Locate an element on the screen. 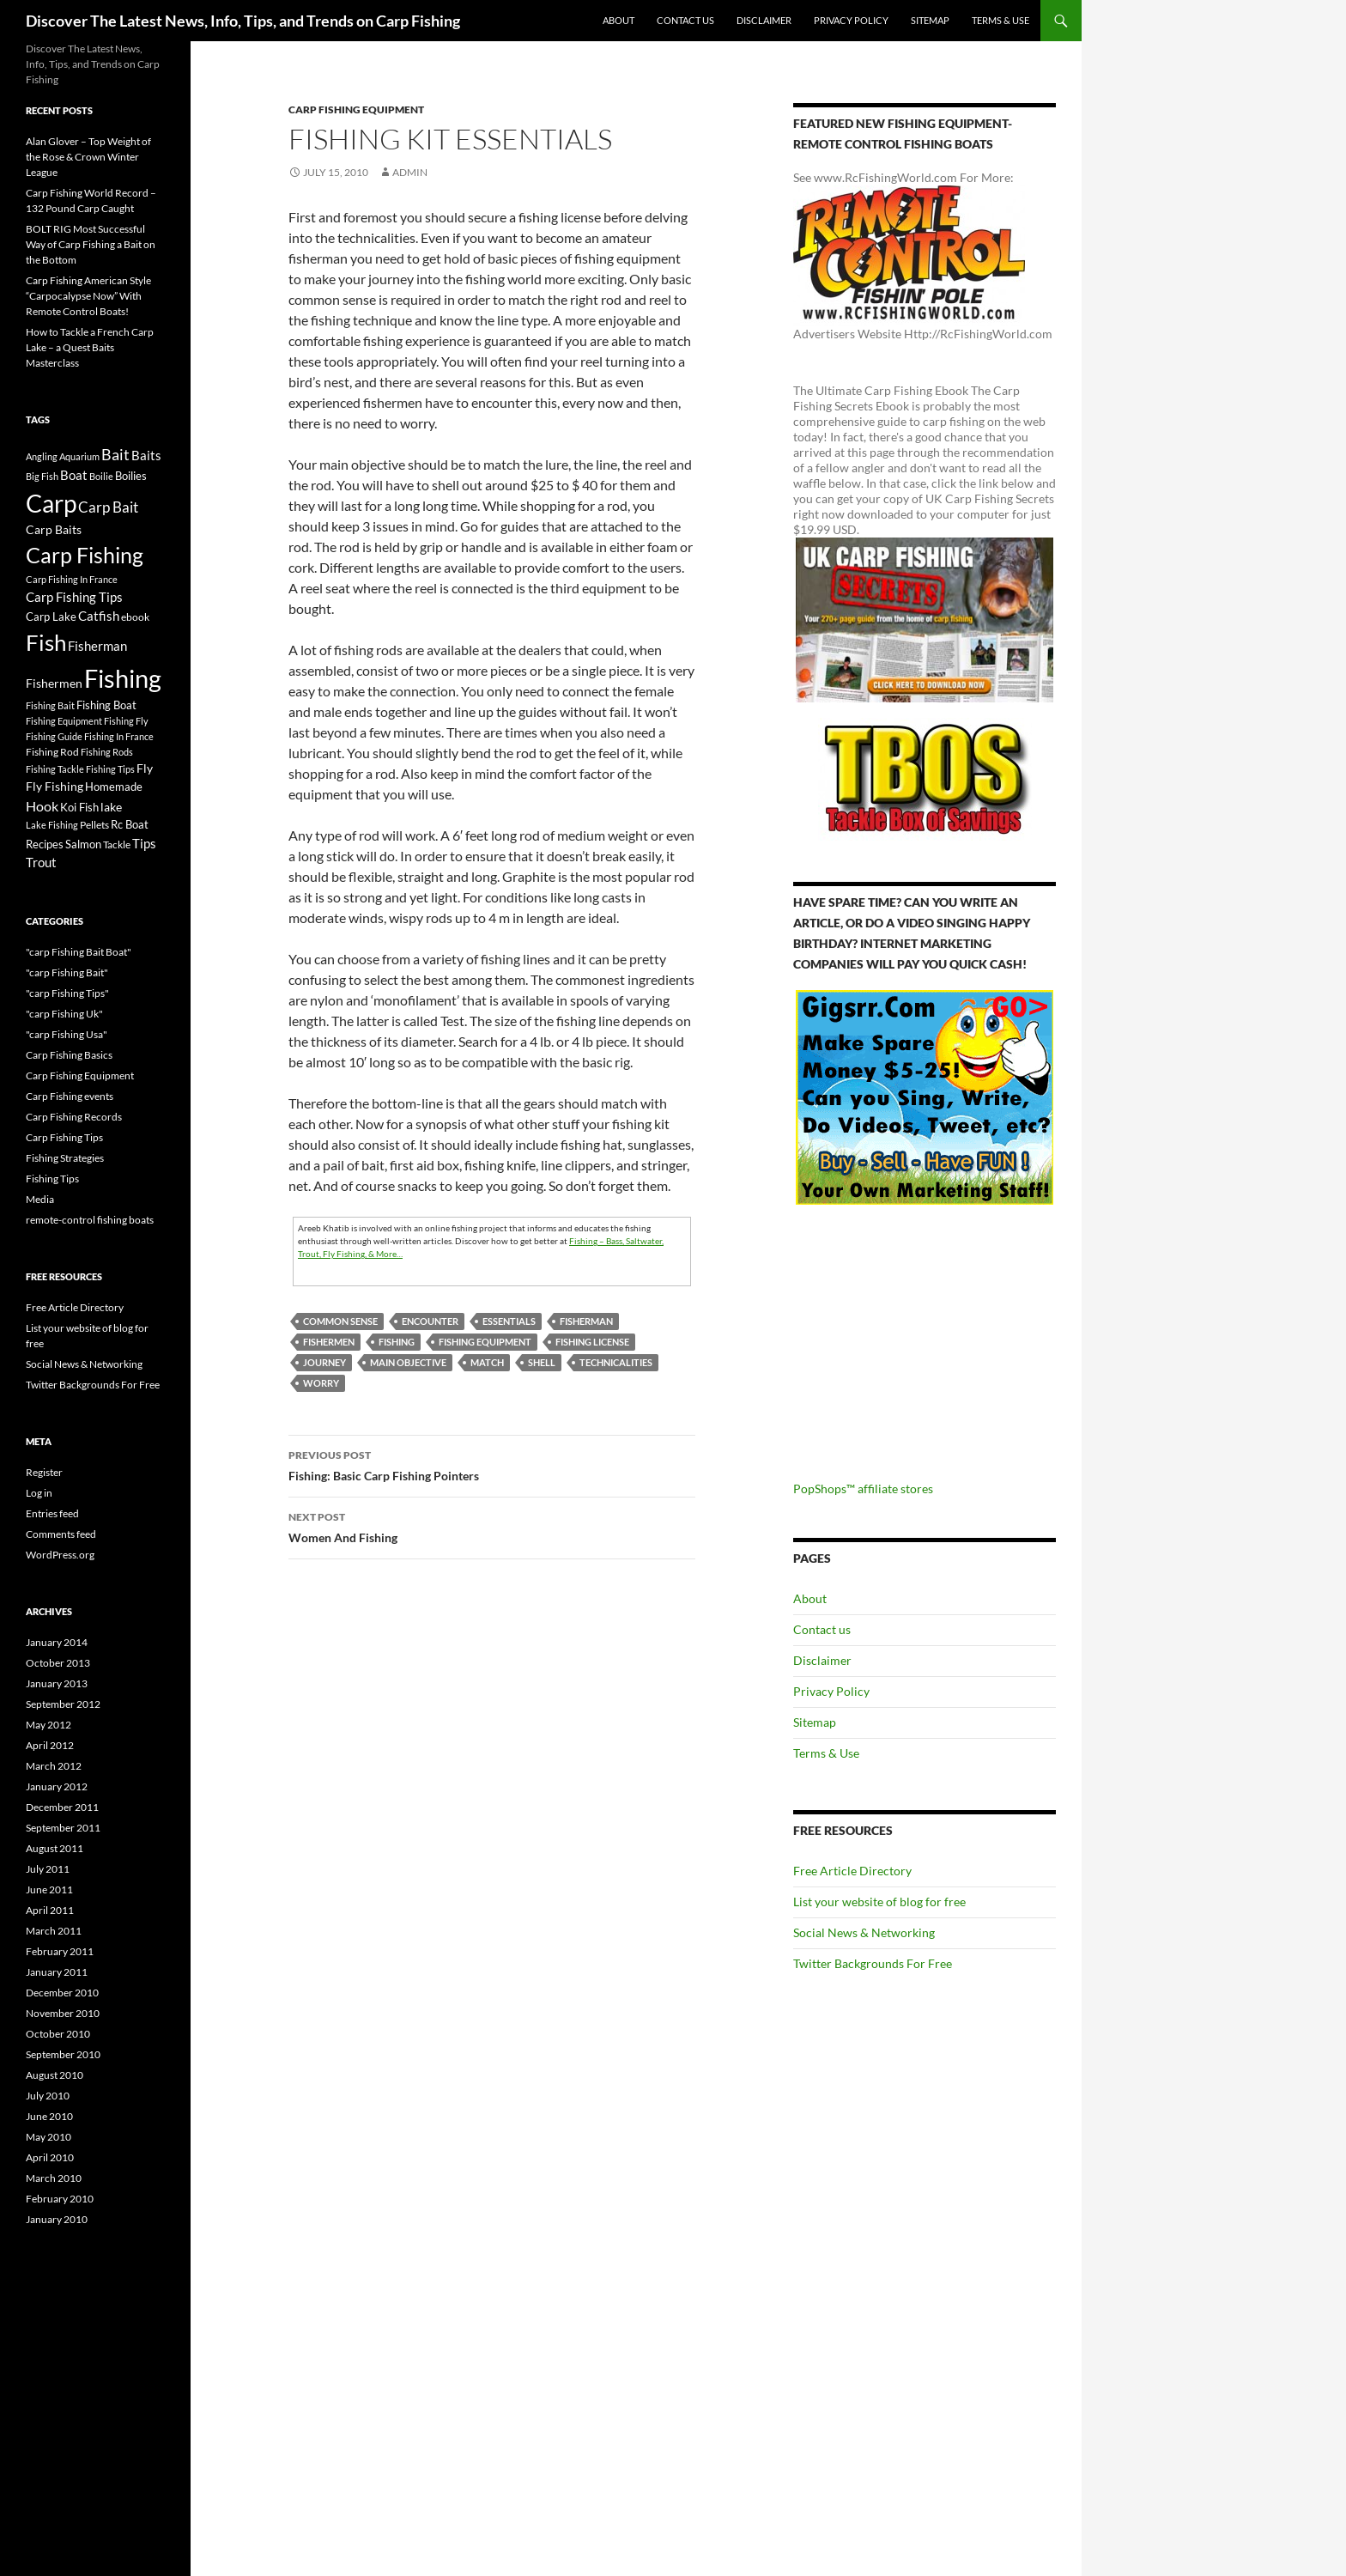 The image size is (1346, 2576). June 2011 is located at coordinates (49, 1889).